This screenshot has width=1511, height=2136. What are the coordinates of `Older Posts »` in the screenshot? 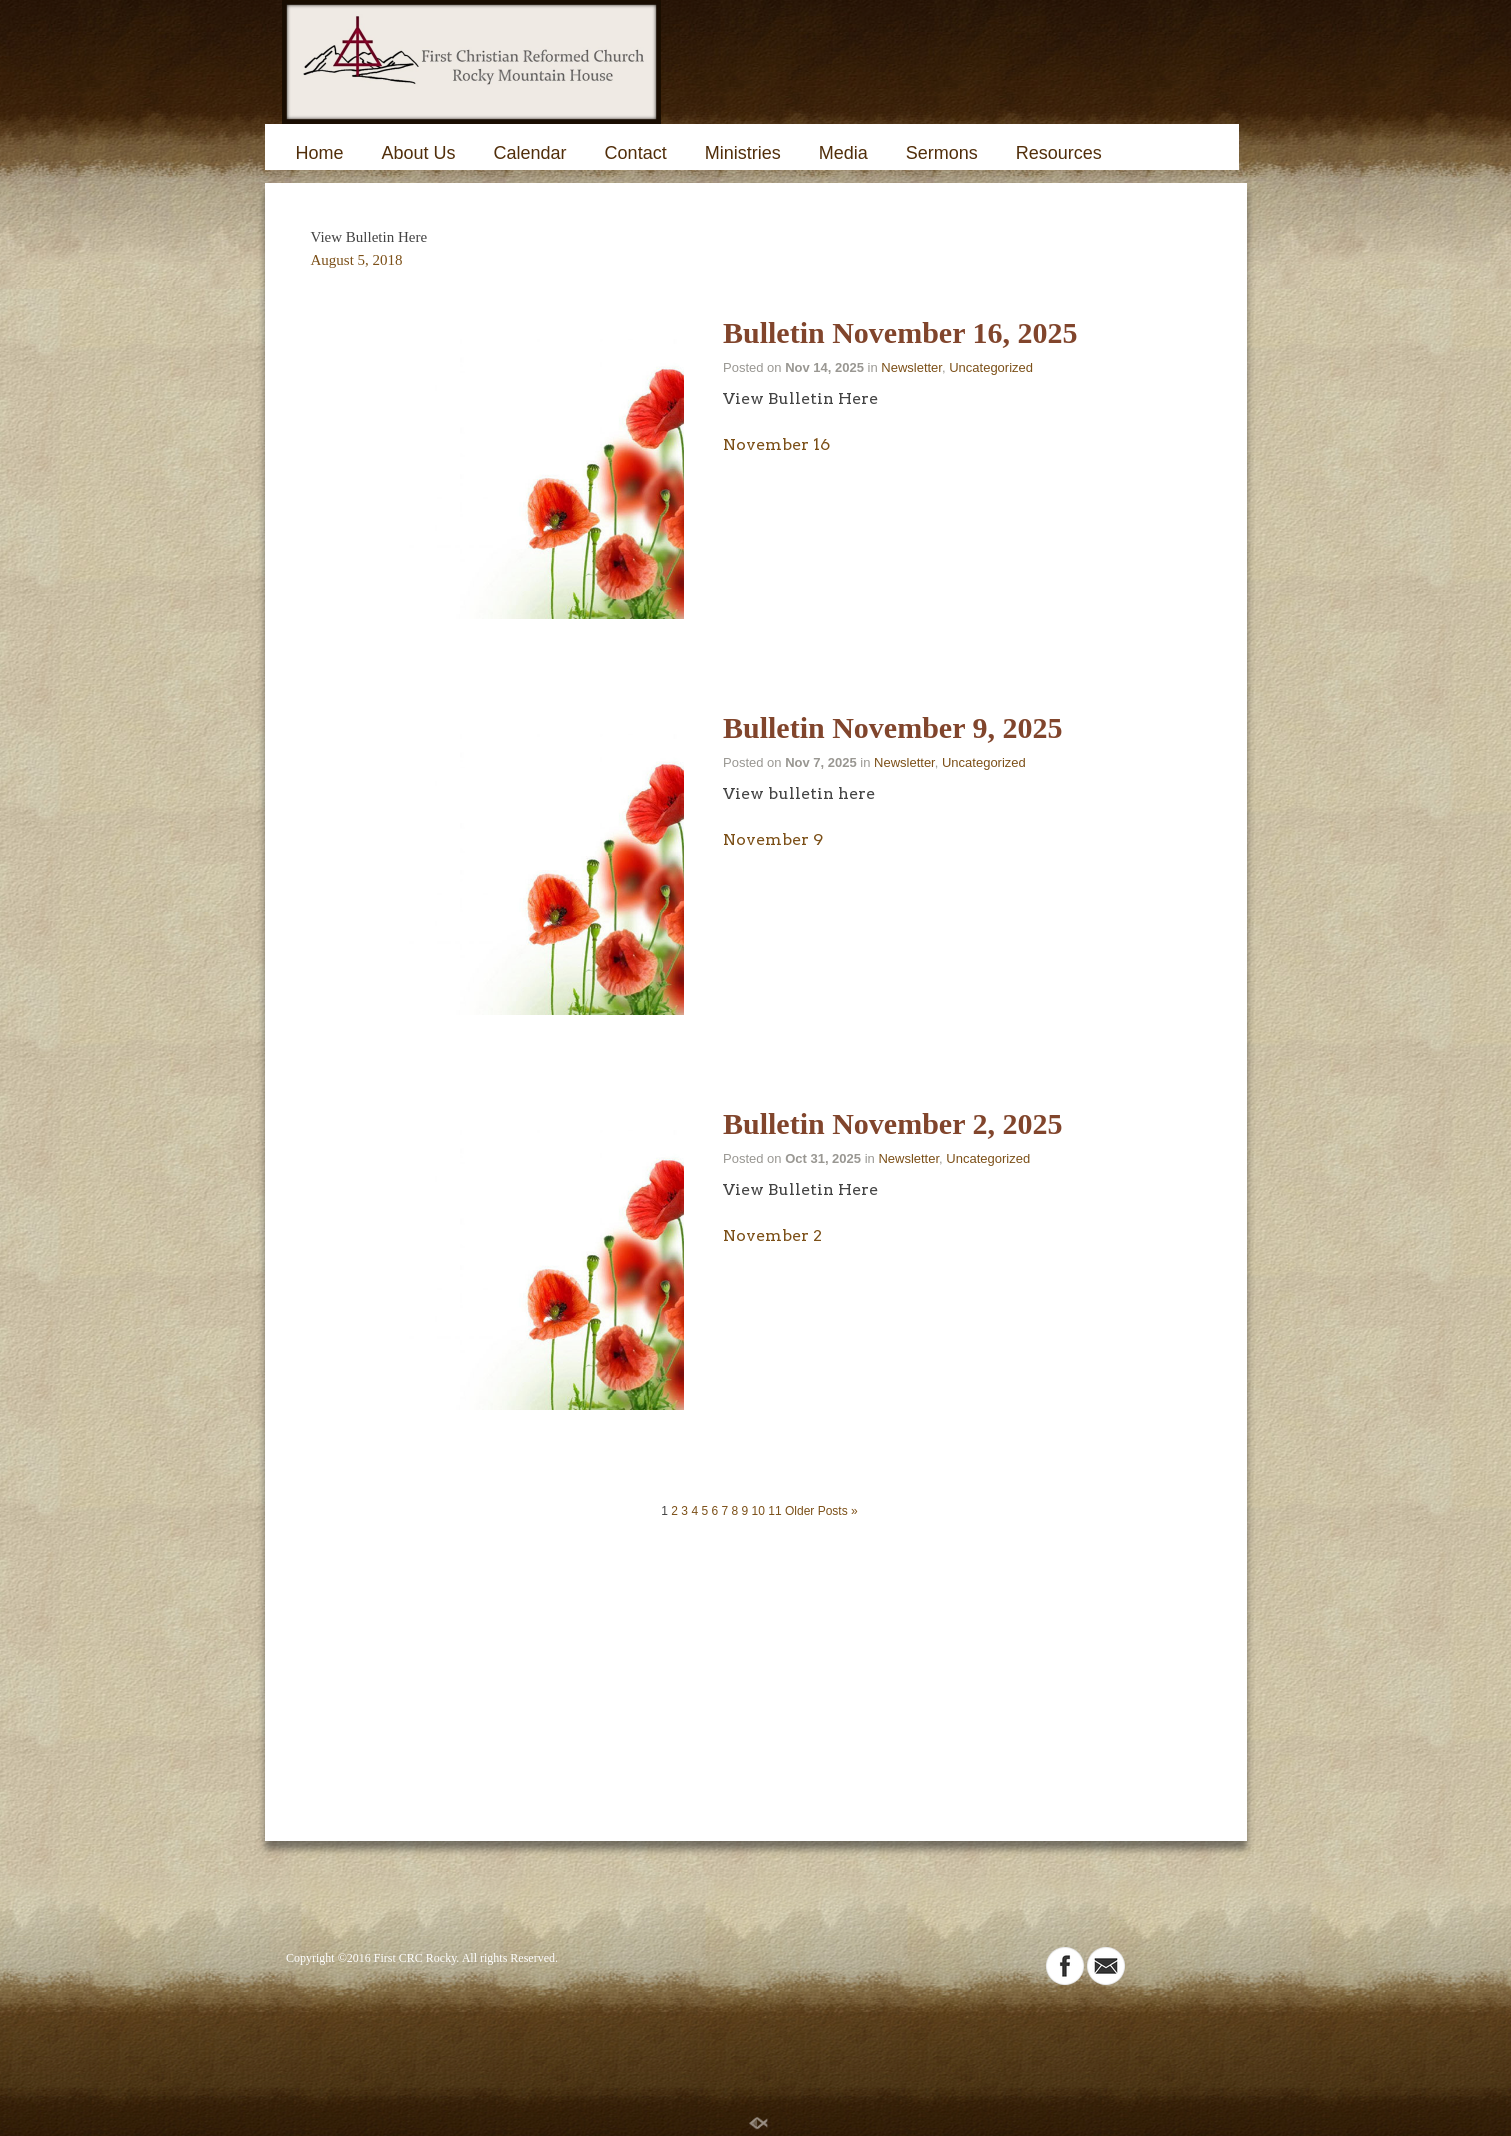 It's located at (821, 1511).